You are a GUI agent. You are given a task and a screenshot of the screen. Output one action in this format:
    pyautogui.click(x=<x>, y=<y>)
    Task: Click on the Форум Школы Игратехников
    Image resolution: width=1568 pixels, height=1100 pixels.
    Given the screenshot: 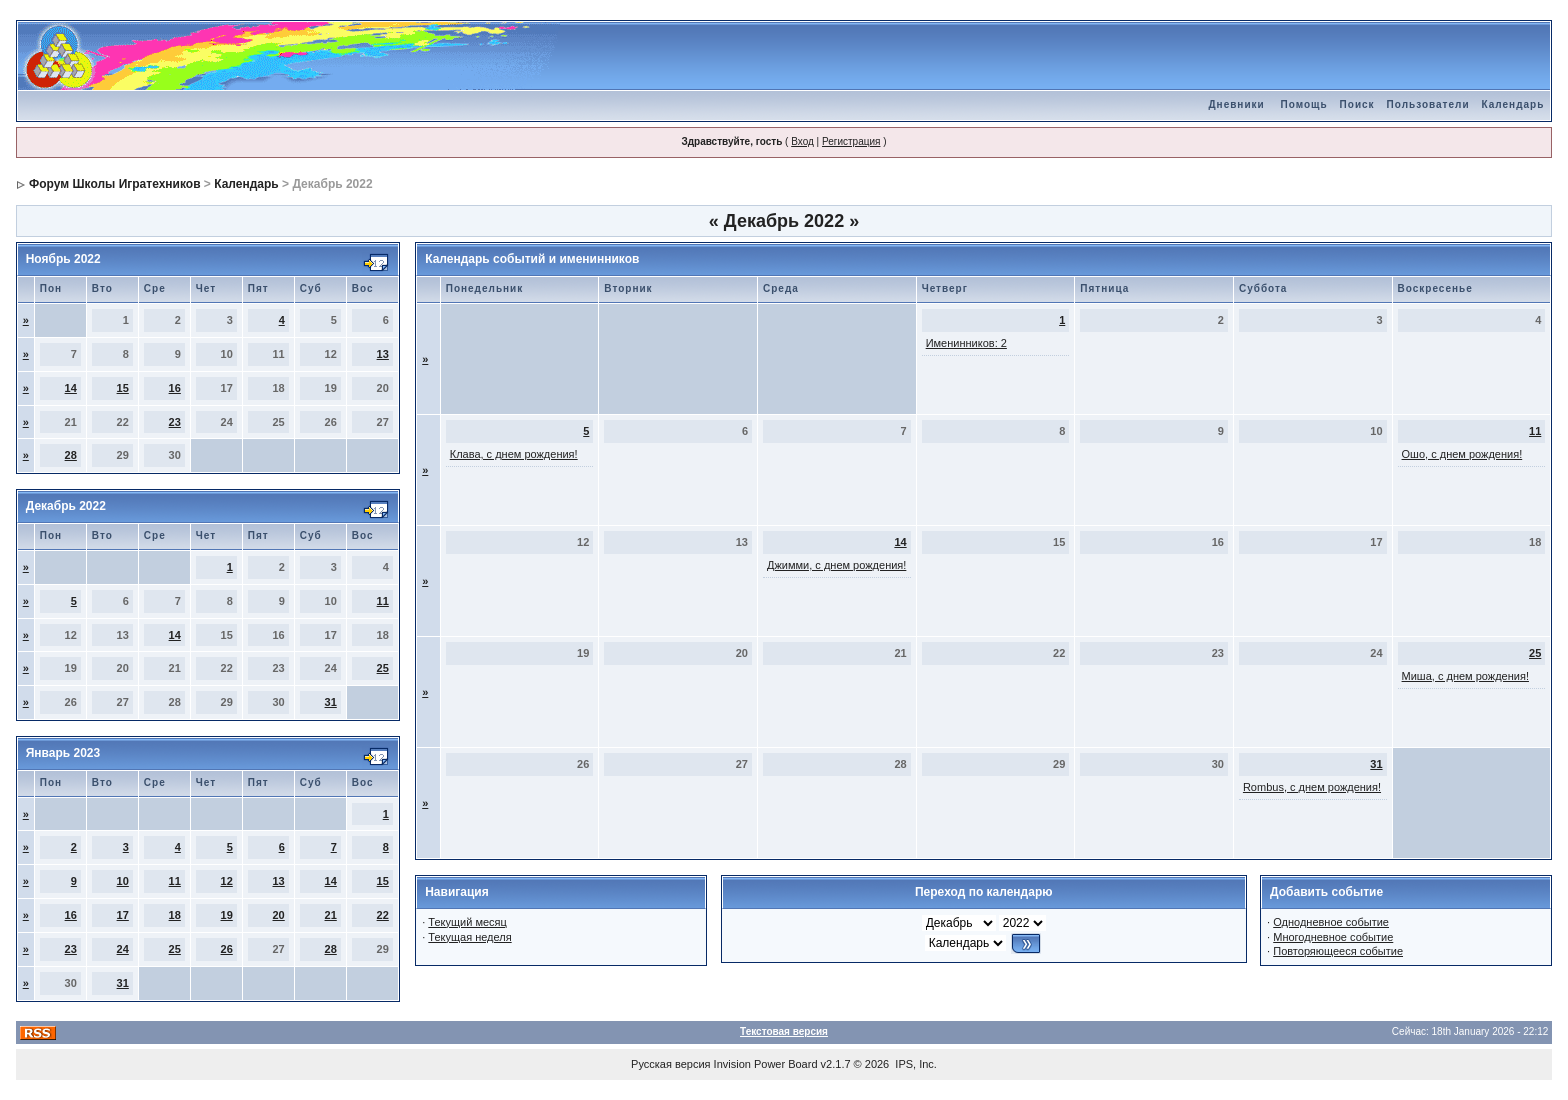 What is the action you would take?
    pyautogui.click(x=115, y=184)
    